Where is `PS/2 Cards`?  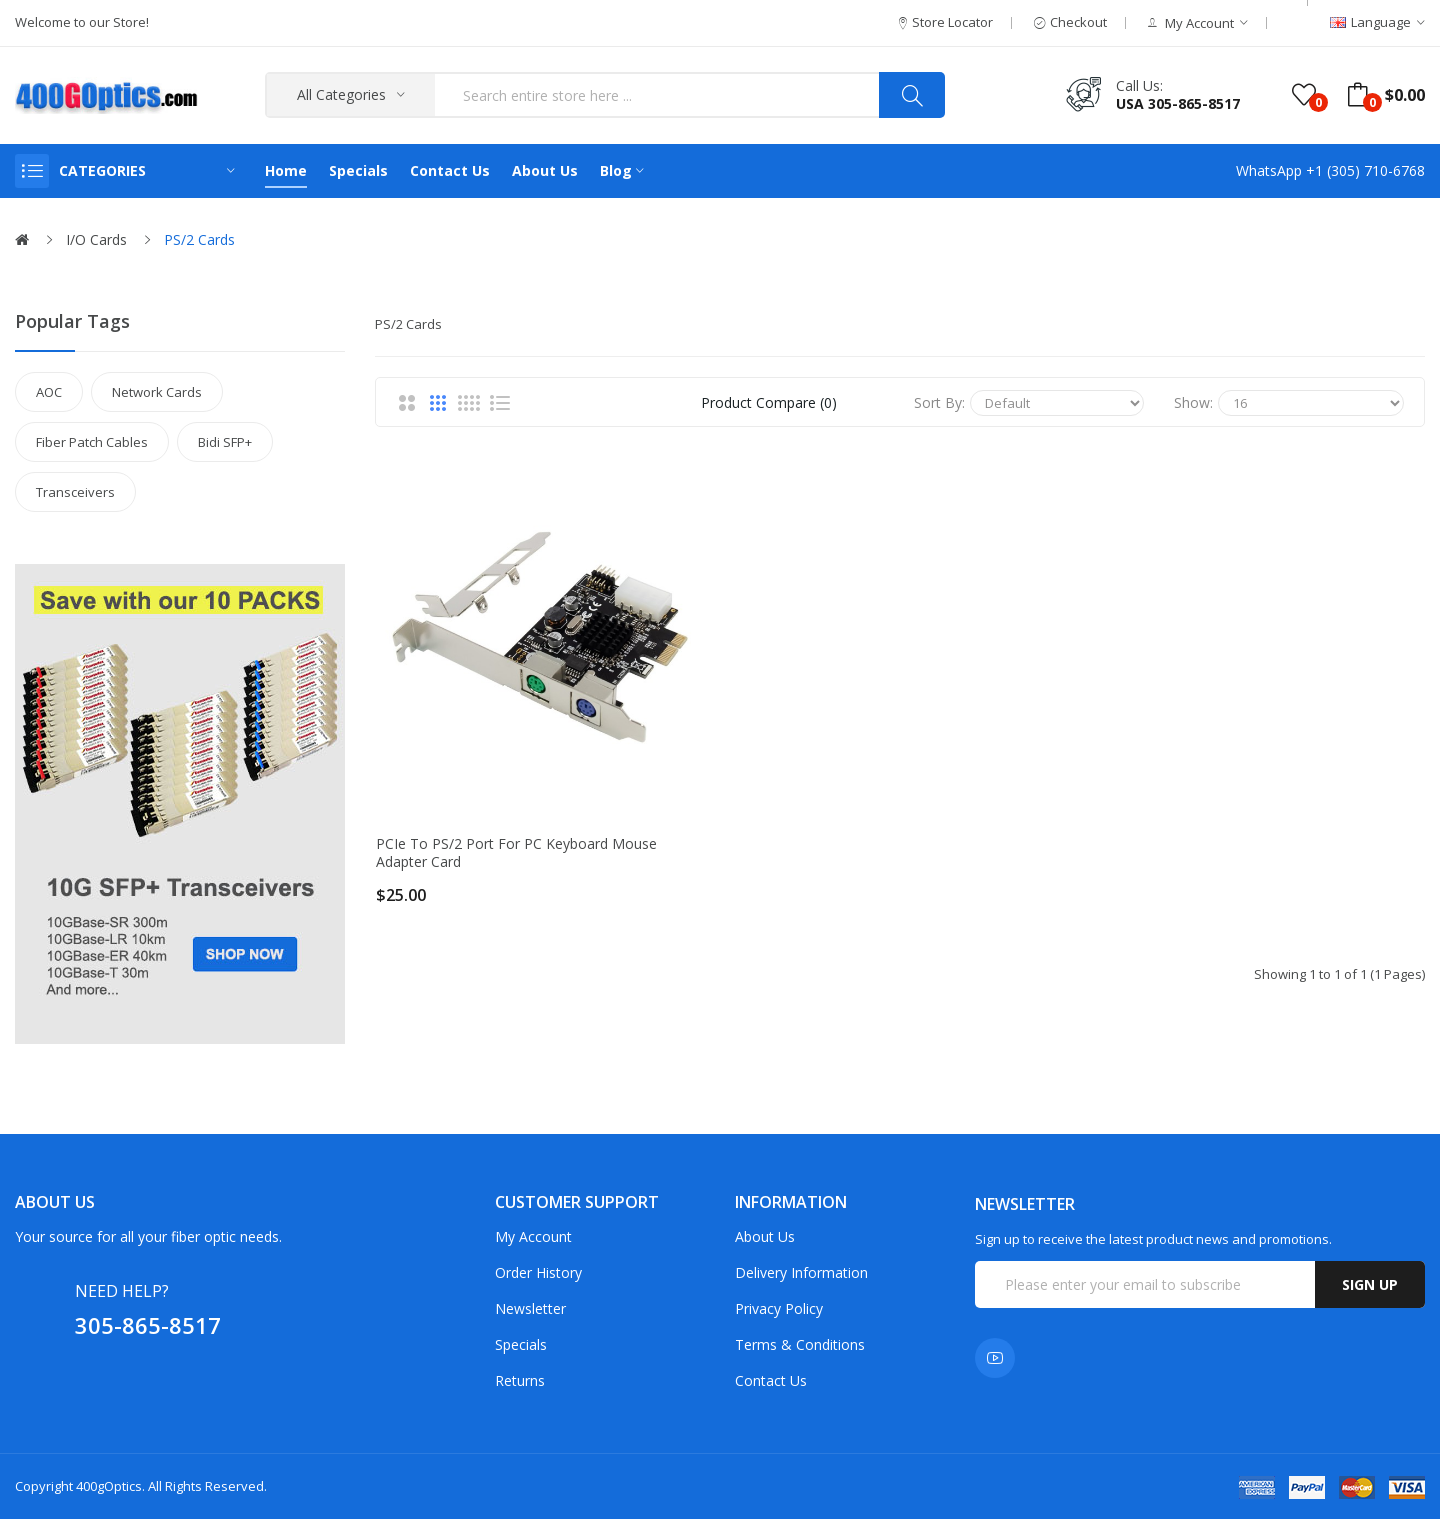
PS/2 Cards is located at coordinates (199, 239).